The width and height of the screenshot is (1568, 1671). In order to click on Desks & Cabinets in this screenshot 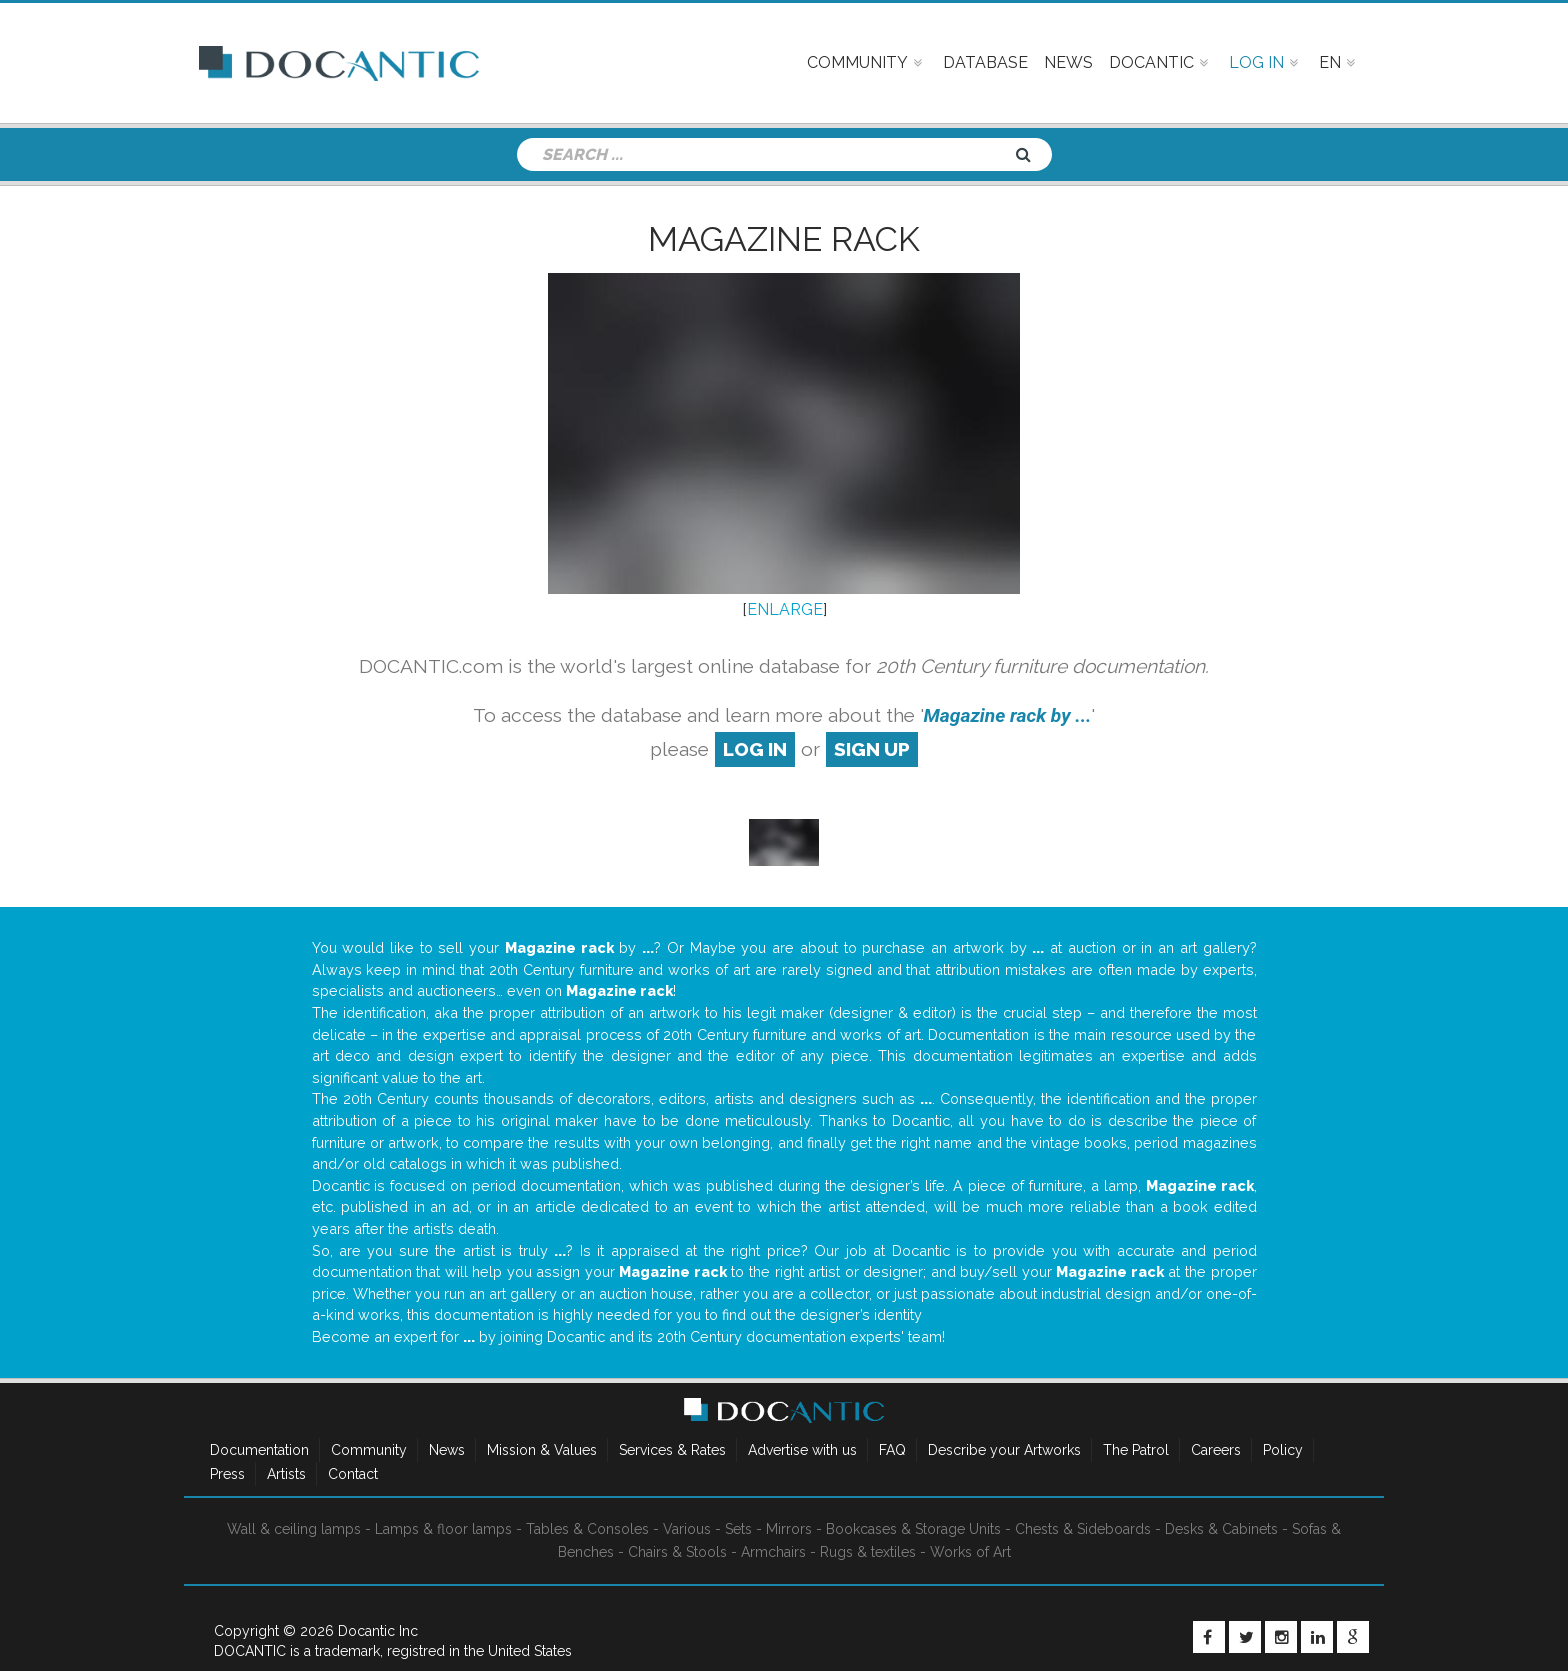, I will do `click(1221, 1529)`.